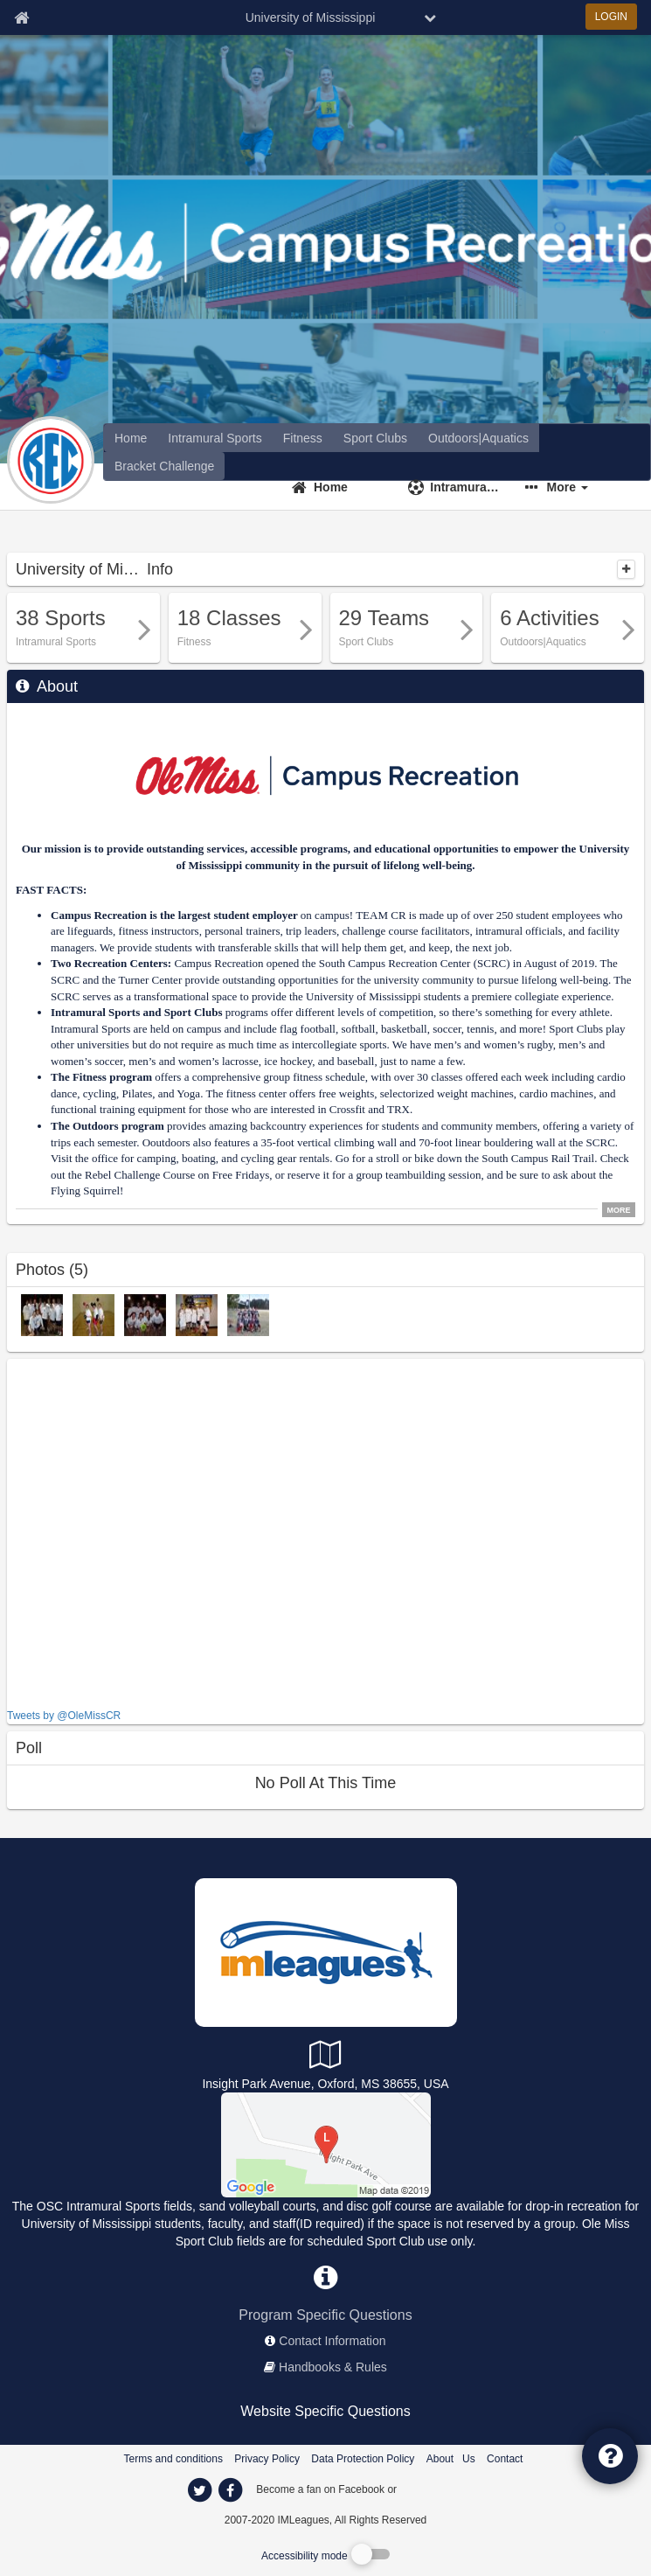  Describe the element at coordinates (138, 1531) in the screenshot. I see `[facebook like]` at that location.